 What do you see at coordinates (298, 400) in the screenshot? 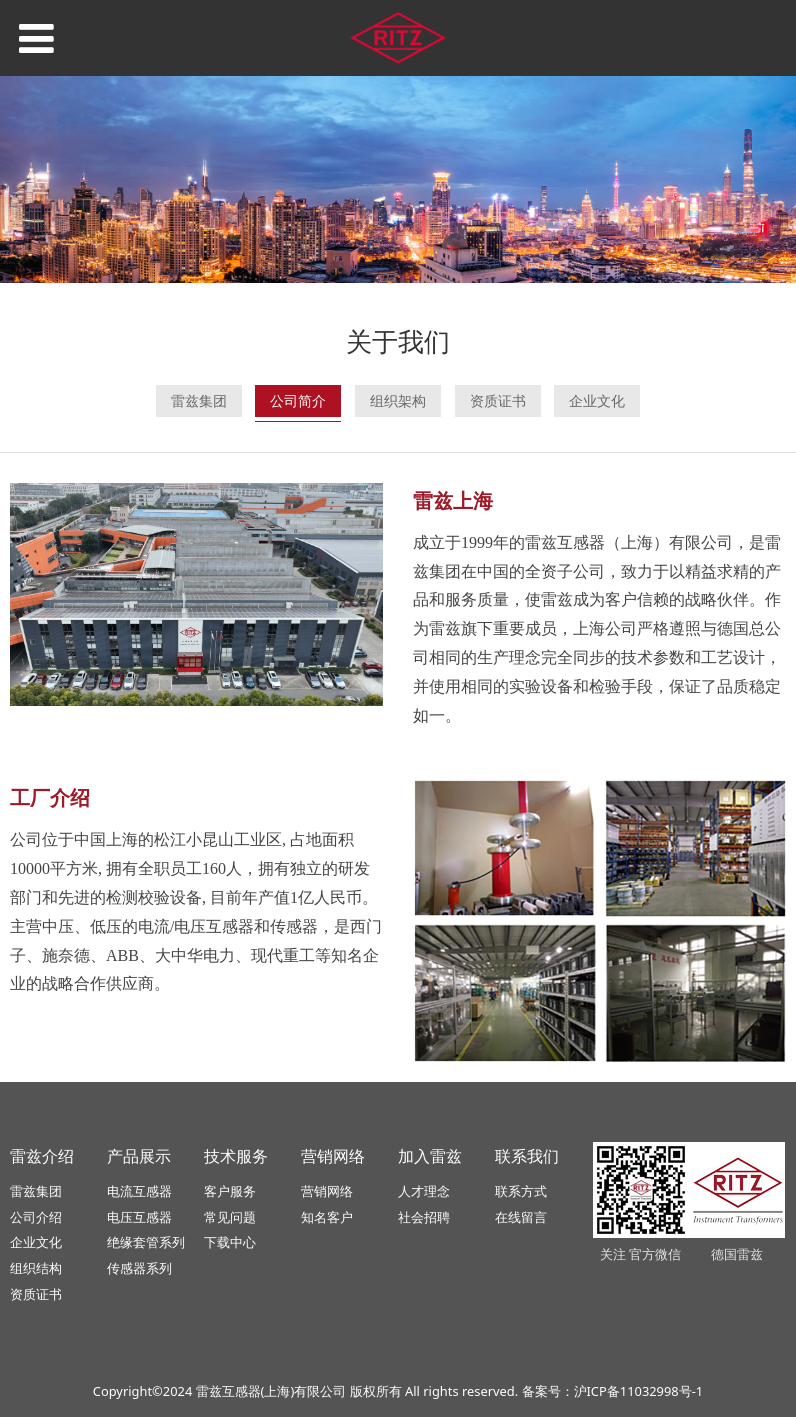
I see `公司简介` at bounding box center [298, 400].